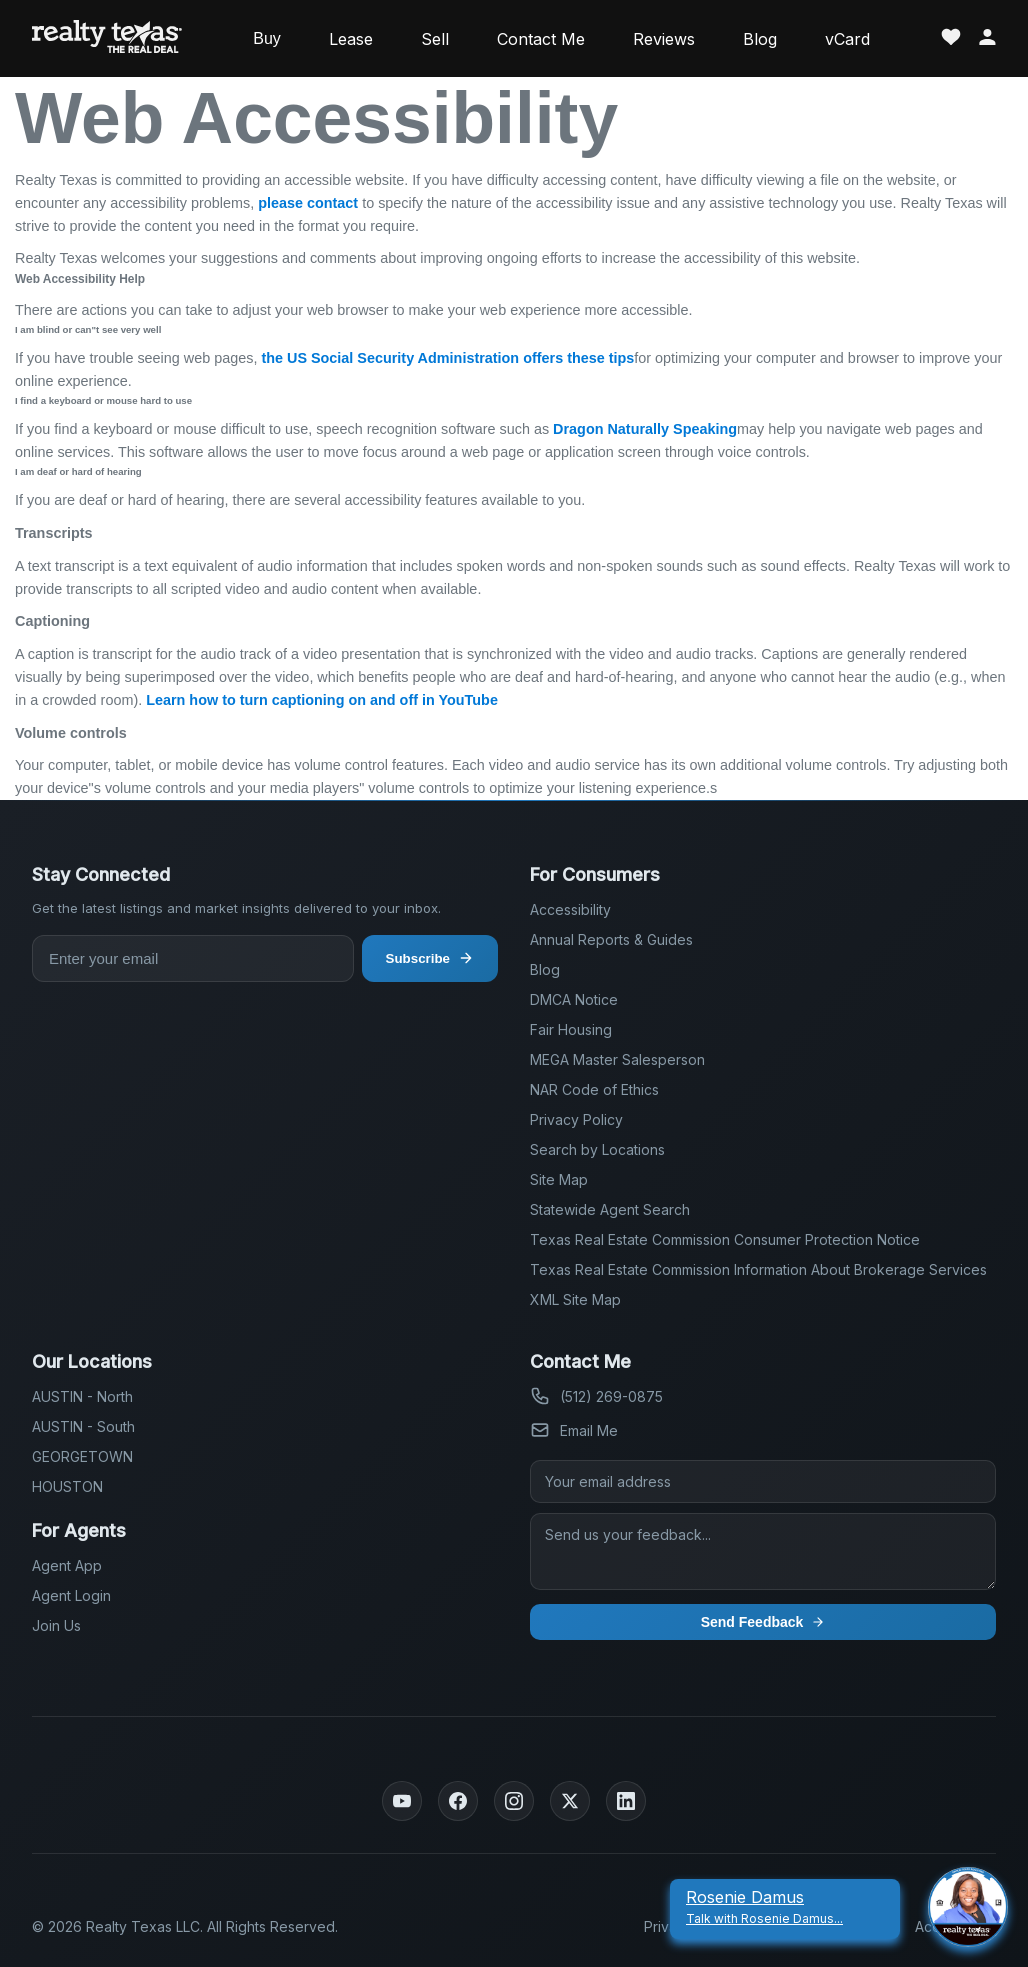 The width and height of the screenshot is (1028, 1967). Describe the element at coordinates (785, 1907) in the screenshot. I see `[Rosenie Damus Talk With Rosenie Damus]` at that location.